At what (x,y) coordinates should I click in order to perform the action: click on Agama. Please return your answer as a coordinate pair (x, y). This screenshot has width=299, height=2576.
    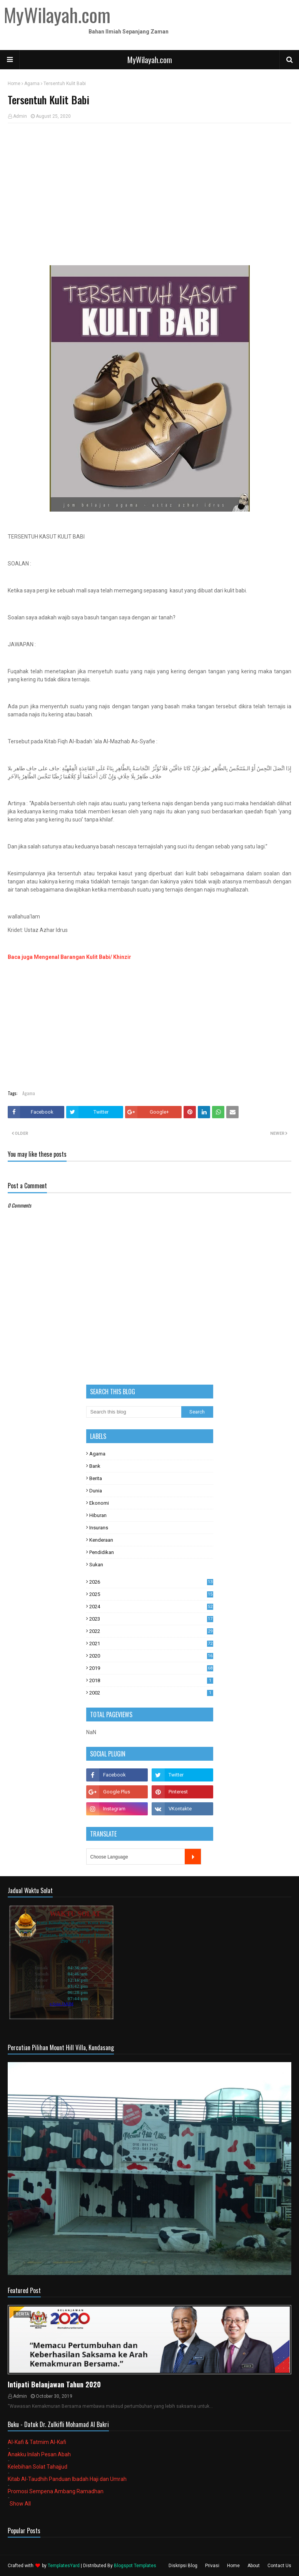
    Looking at the image, I should click on (32, 83).